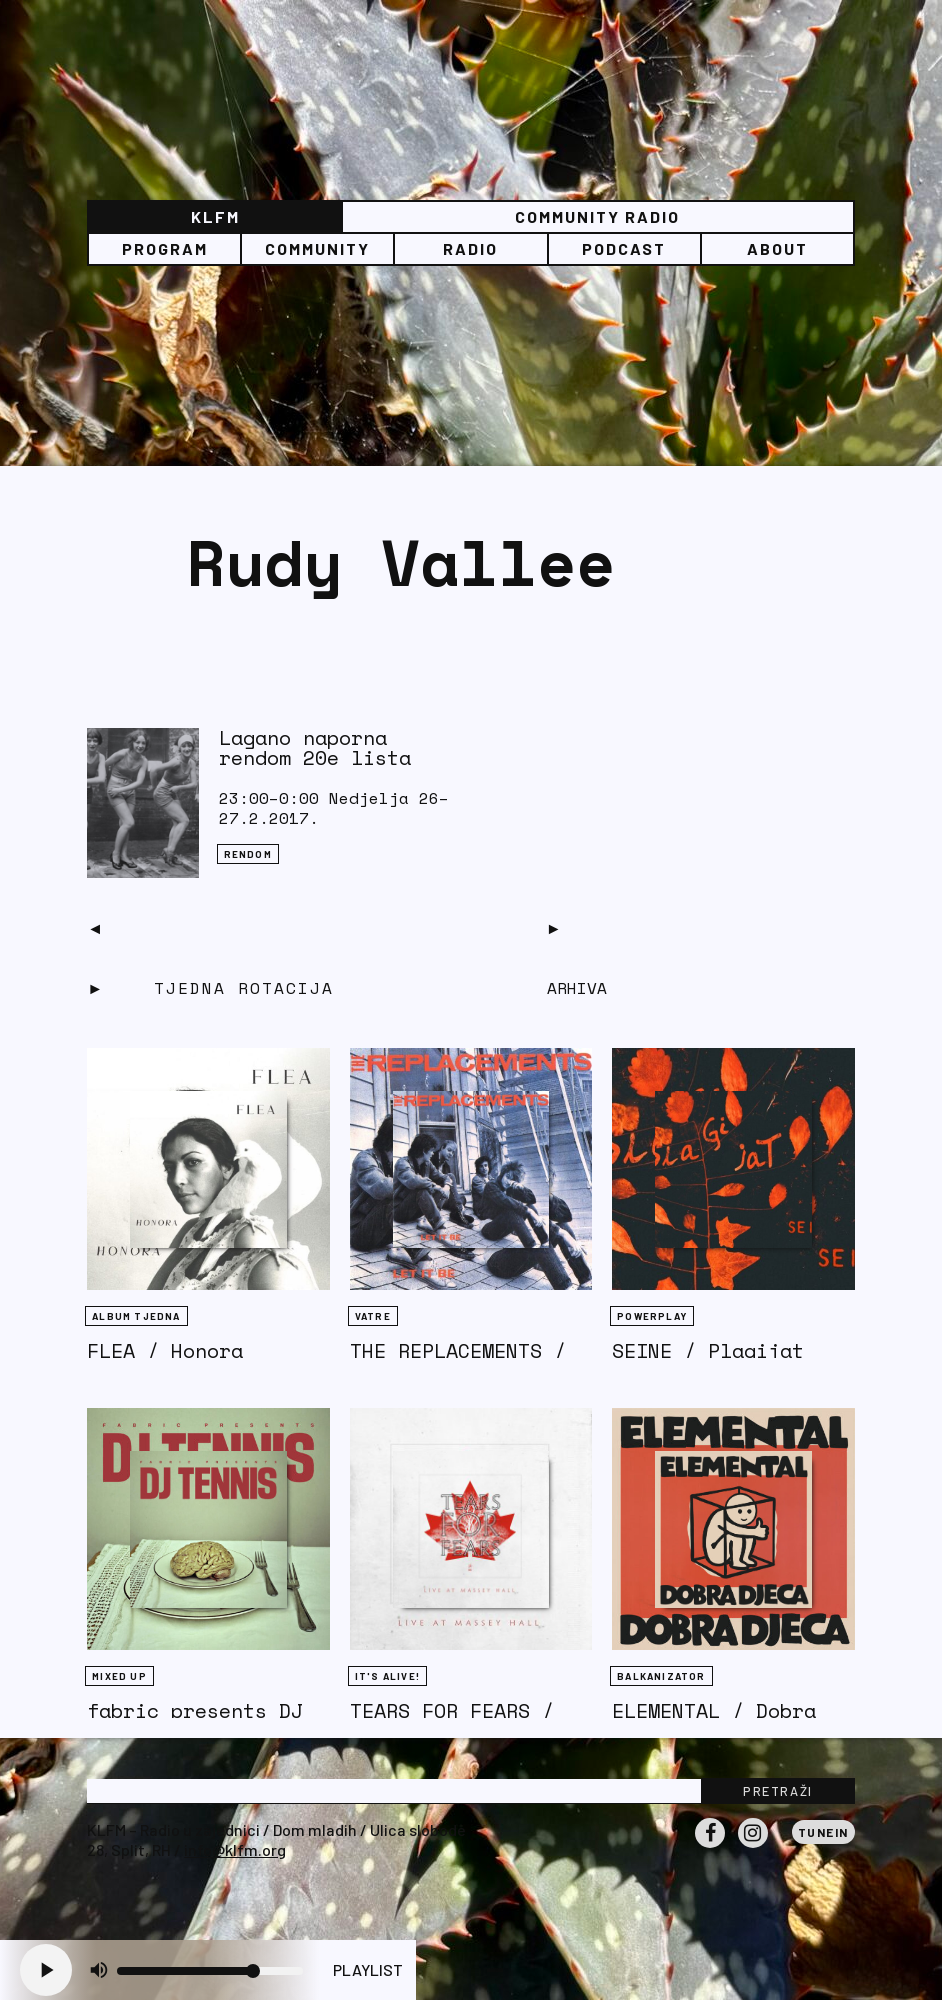 The image size is (942, 2000). Describe the element at coordinates (248, 854) in the screenshot. I see `Rendom` at that location.